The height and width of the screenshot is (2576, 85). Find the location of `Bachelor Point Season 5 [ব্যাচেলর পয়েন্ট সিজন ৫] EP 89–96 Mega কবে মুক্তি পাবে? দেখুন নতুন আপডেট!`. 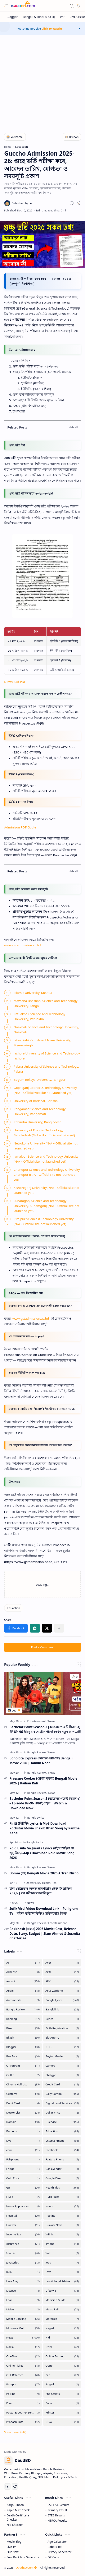

Bachelor Point Season 5 [ব্যাচেলর পয়েন্ট সিজন ৫] EP 89–96 Mega কবে মুক্তি পাবে? দেখুন নতুন আপডেট! is located at coordinates (45, 1729).